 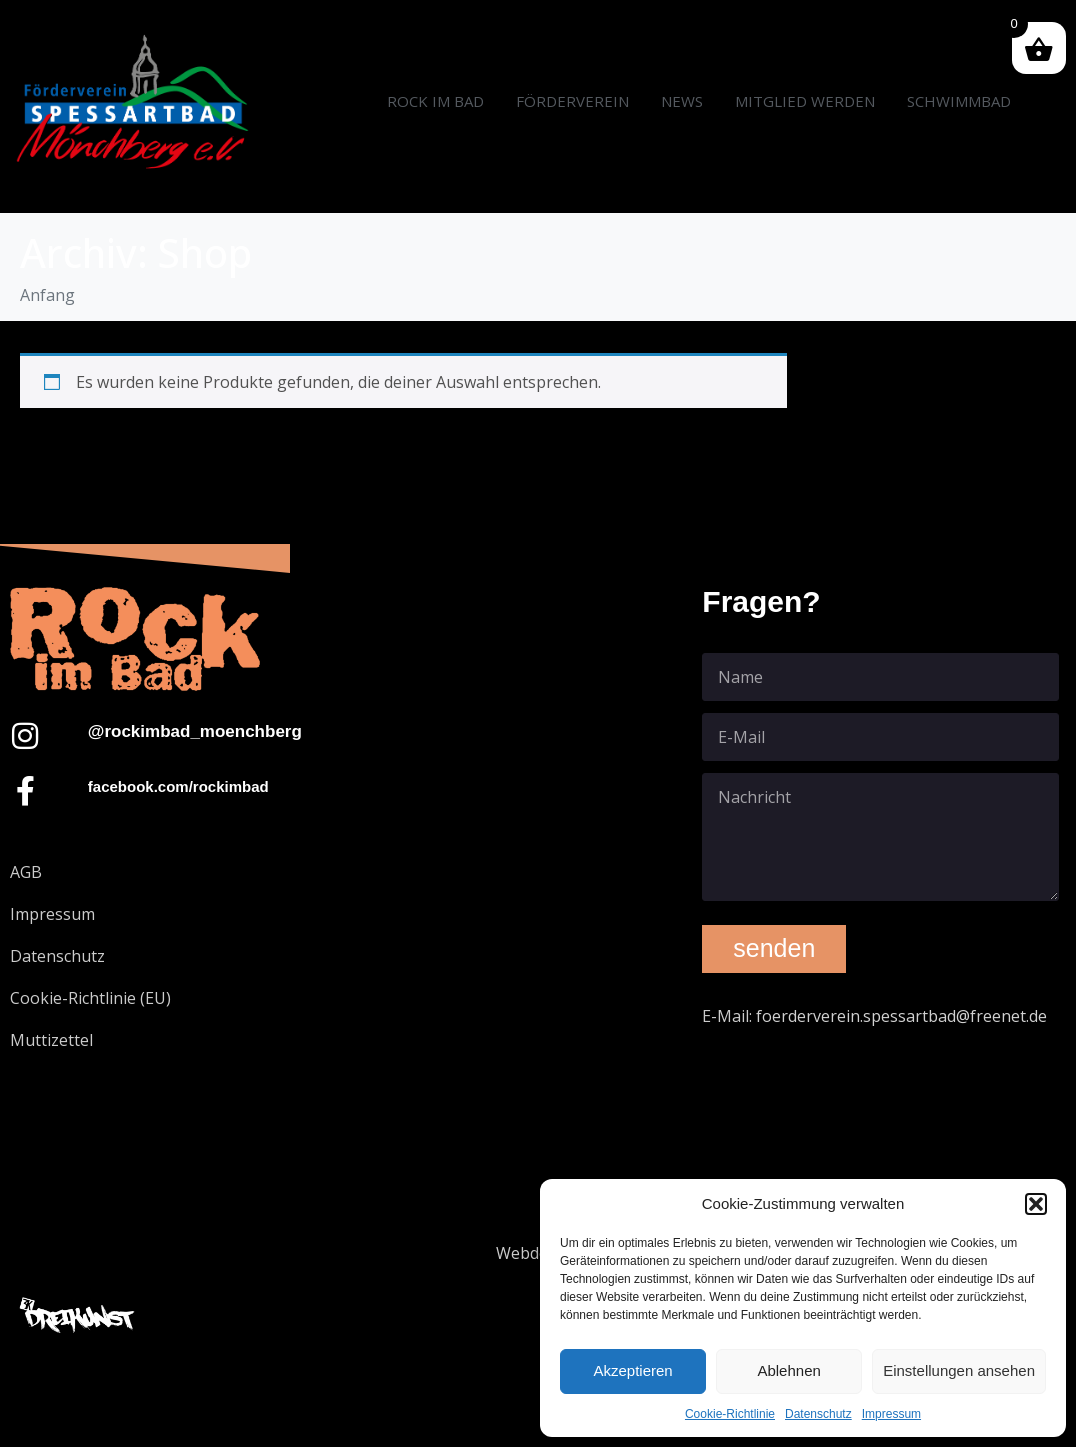 I want to click on Impressum, so click(x=891, y=1414).